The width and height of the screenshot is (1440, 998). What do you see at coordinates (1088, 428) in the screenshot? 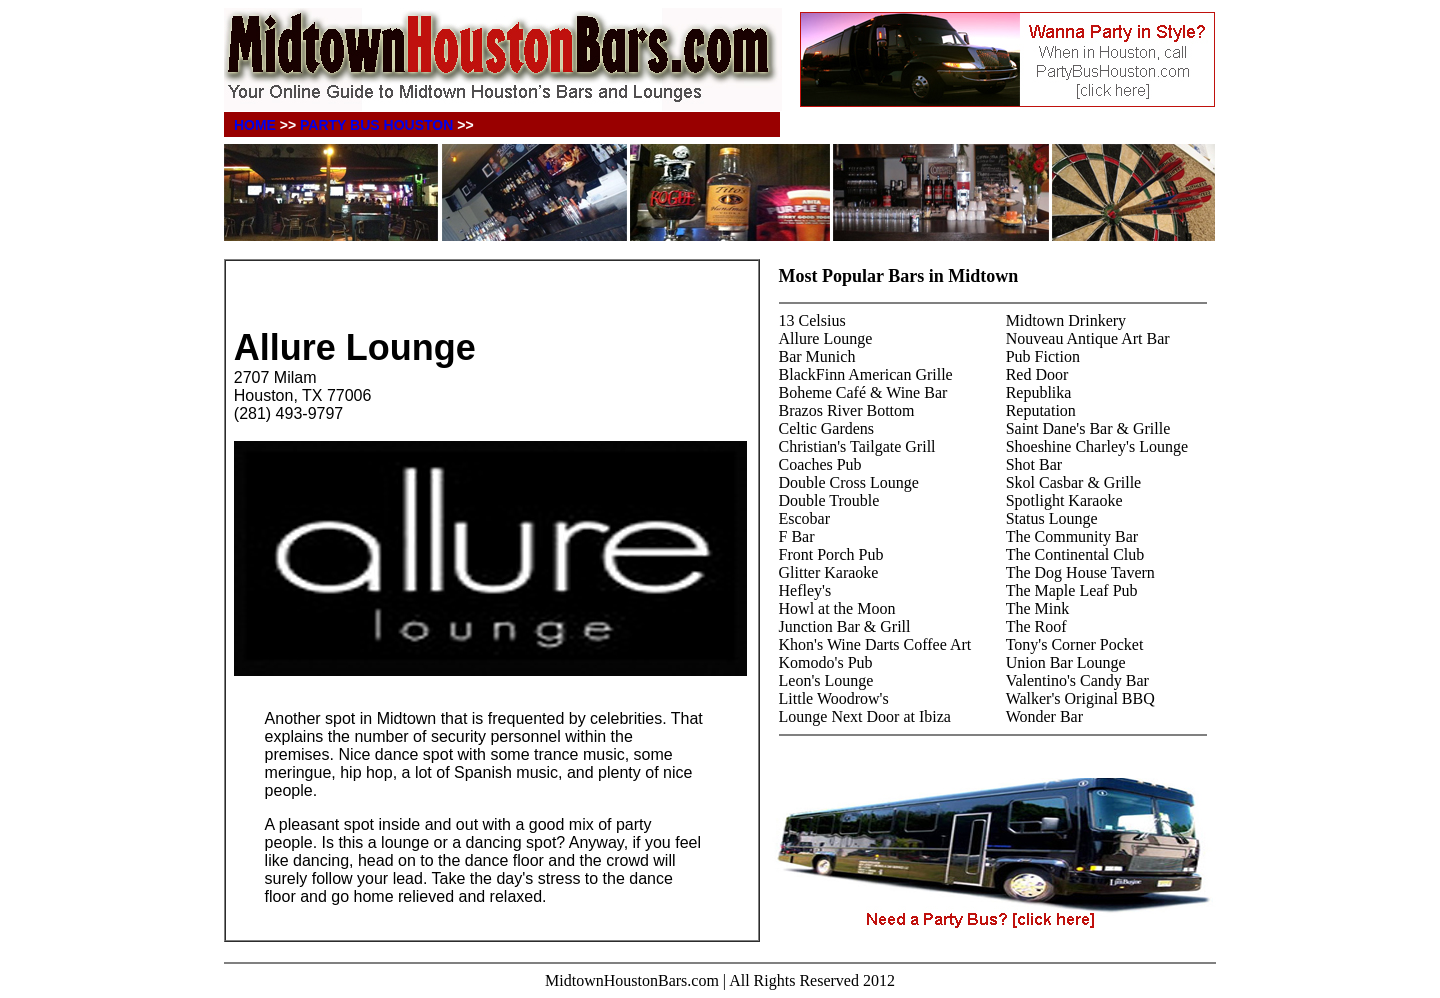
I see `Saint Dane's Bar & Grille` at bounding box center [1088, 428].